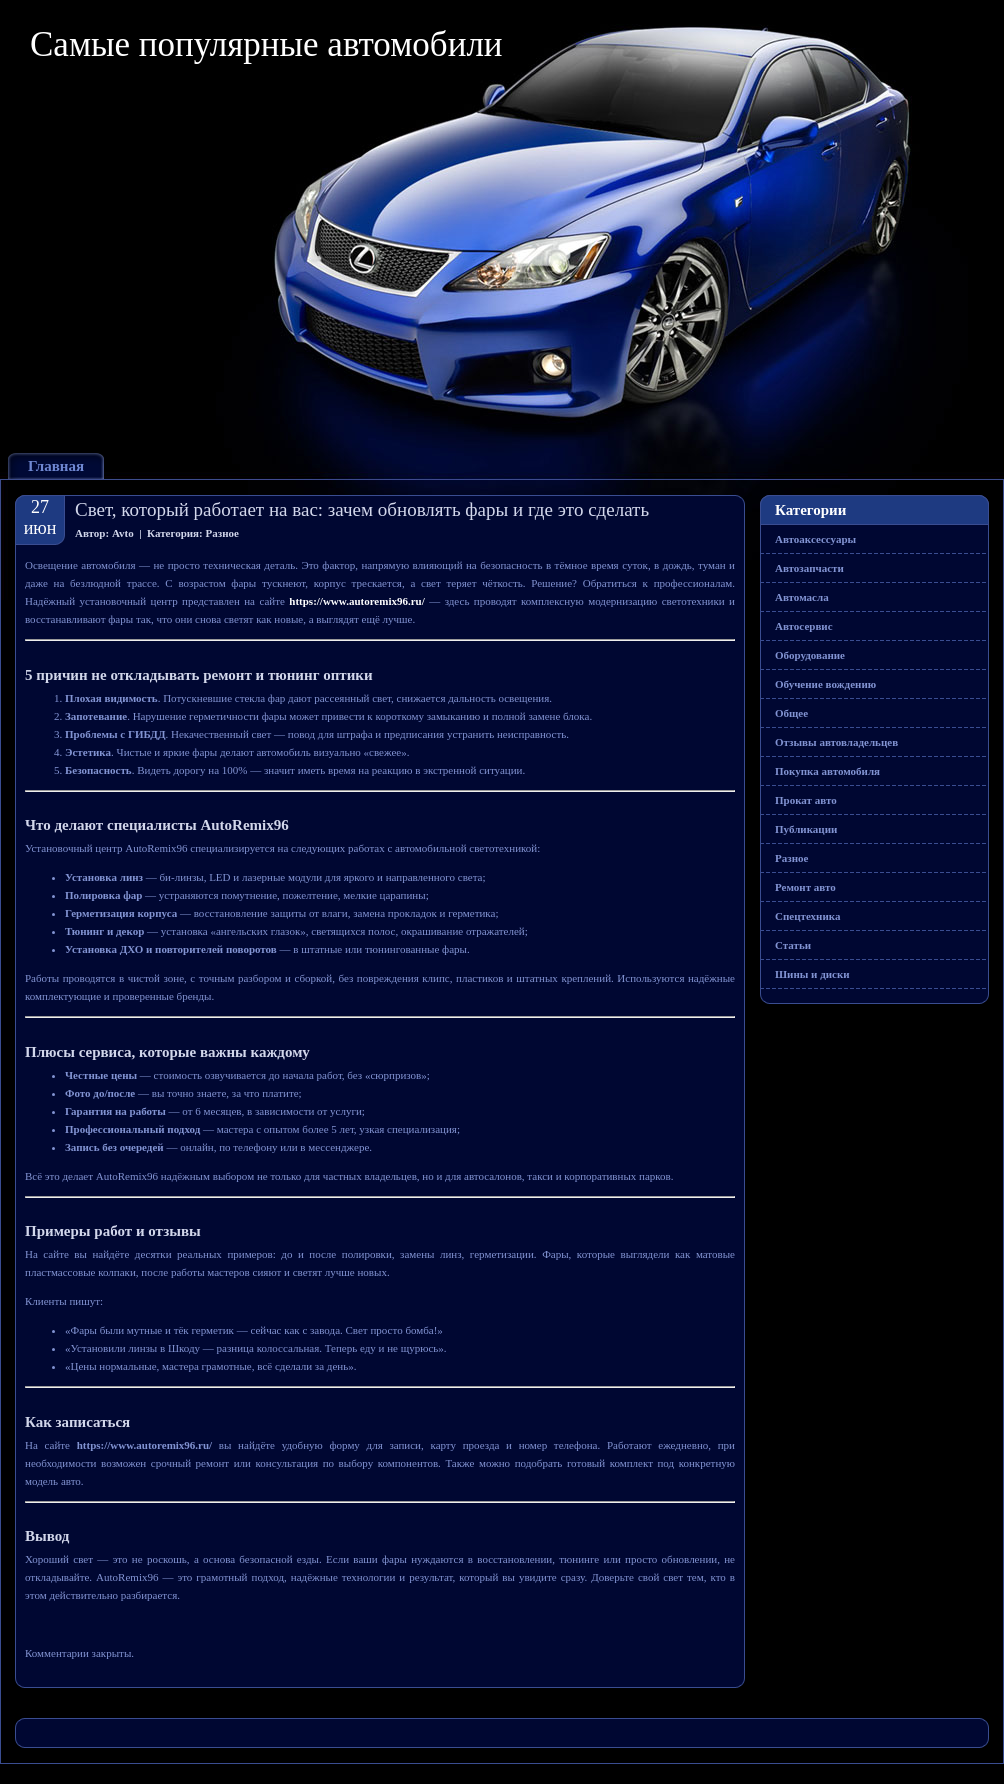 The image size is (1004, 1784). What do you see at coordinates (356, 601) in the screenshot?
I see `https://www.autoremix96.ru/` at bounding box center [356, 601].